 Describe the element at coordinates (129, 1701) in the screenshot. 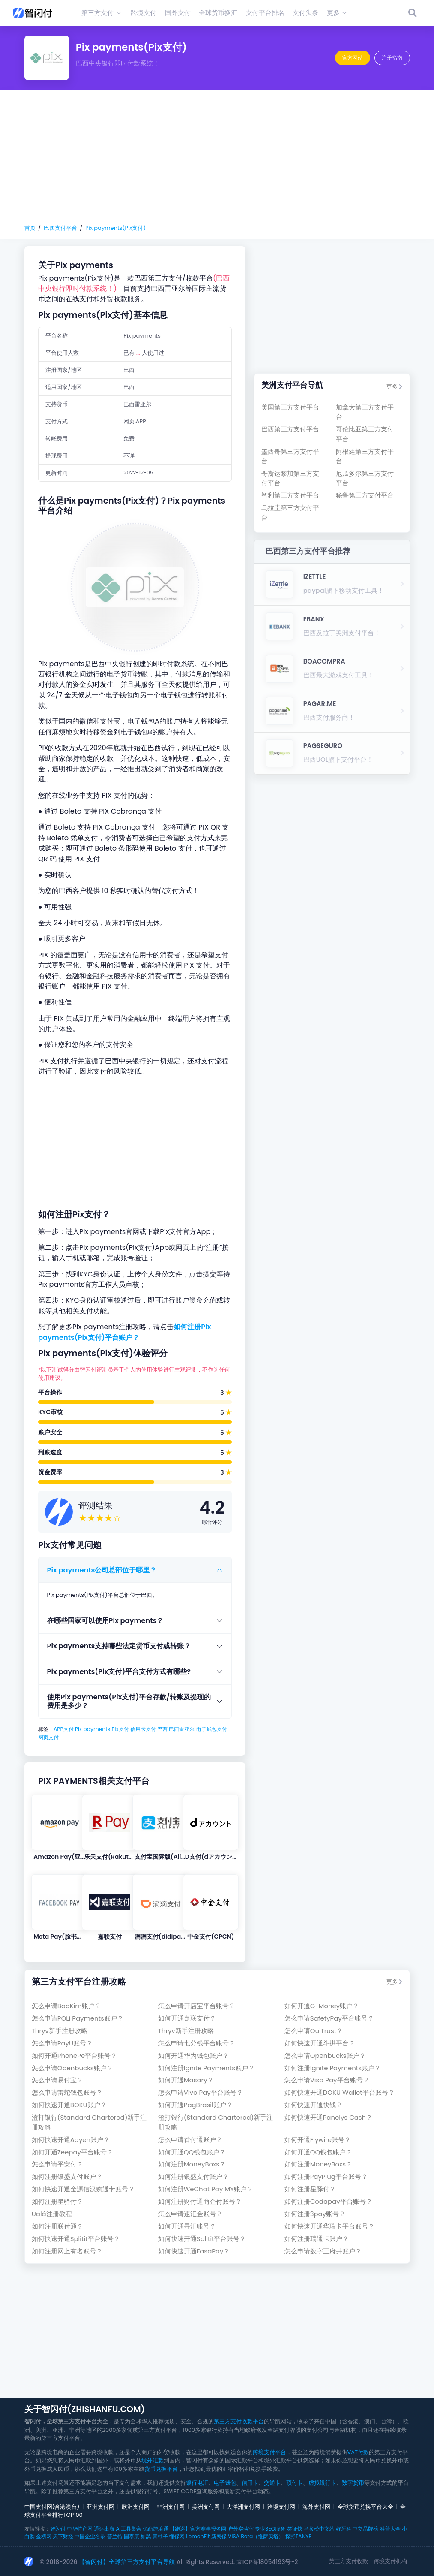

I see `使用Pix payments(Pix支付)平台存款/转账及提现的费用是多少？` at that location.